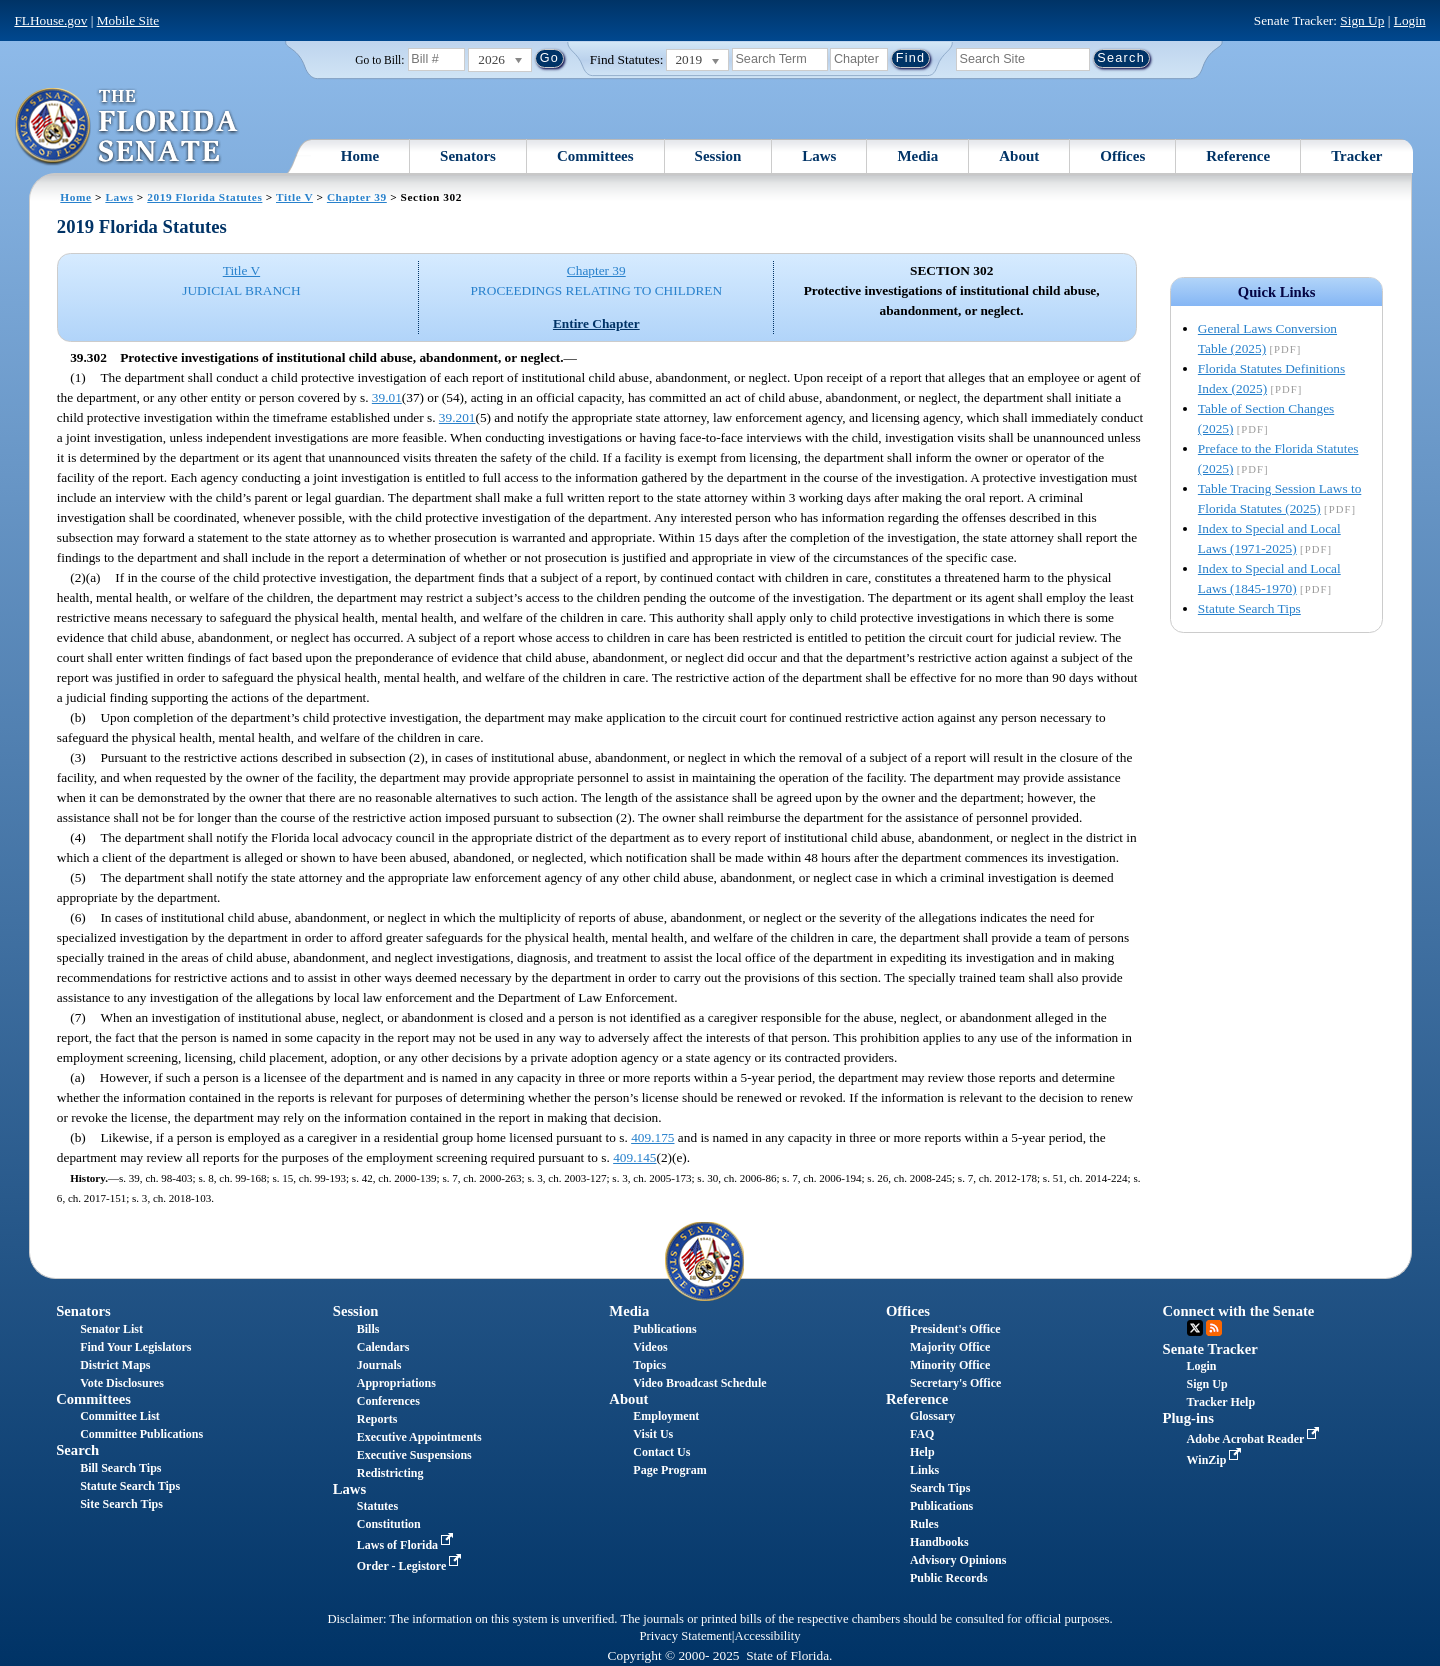 This screenshot has height=1666, width=1440. Describe the element at coordinates (596, 323) in the screenshot. I see `Entire Chapter` at that location.